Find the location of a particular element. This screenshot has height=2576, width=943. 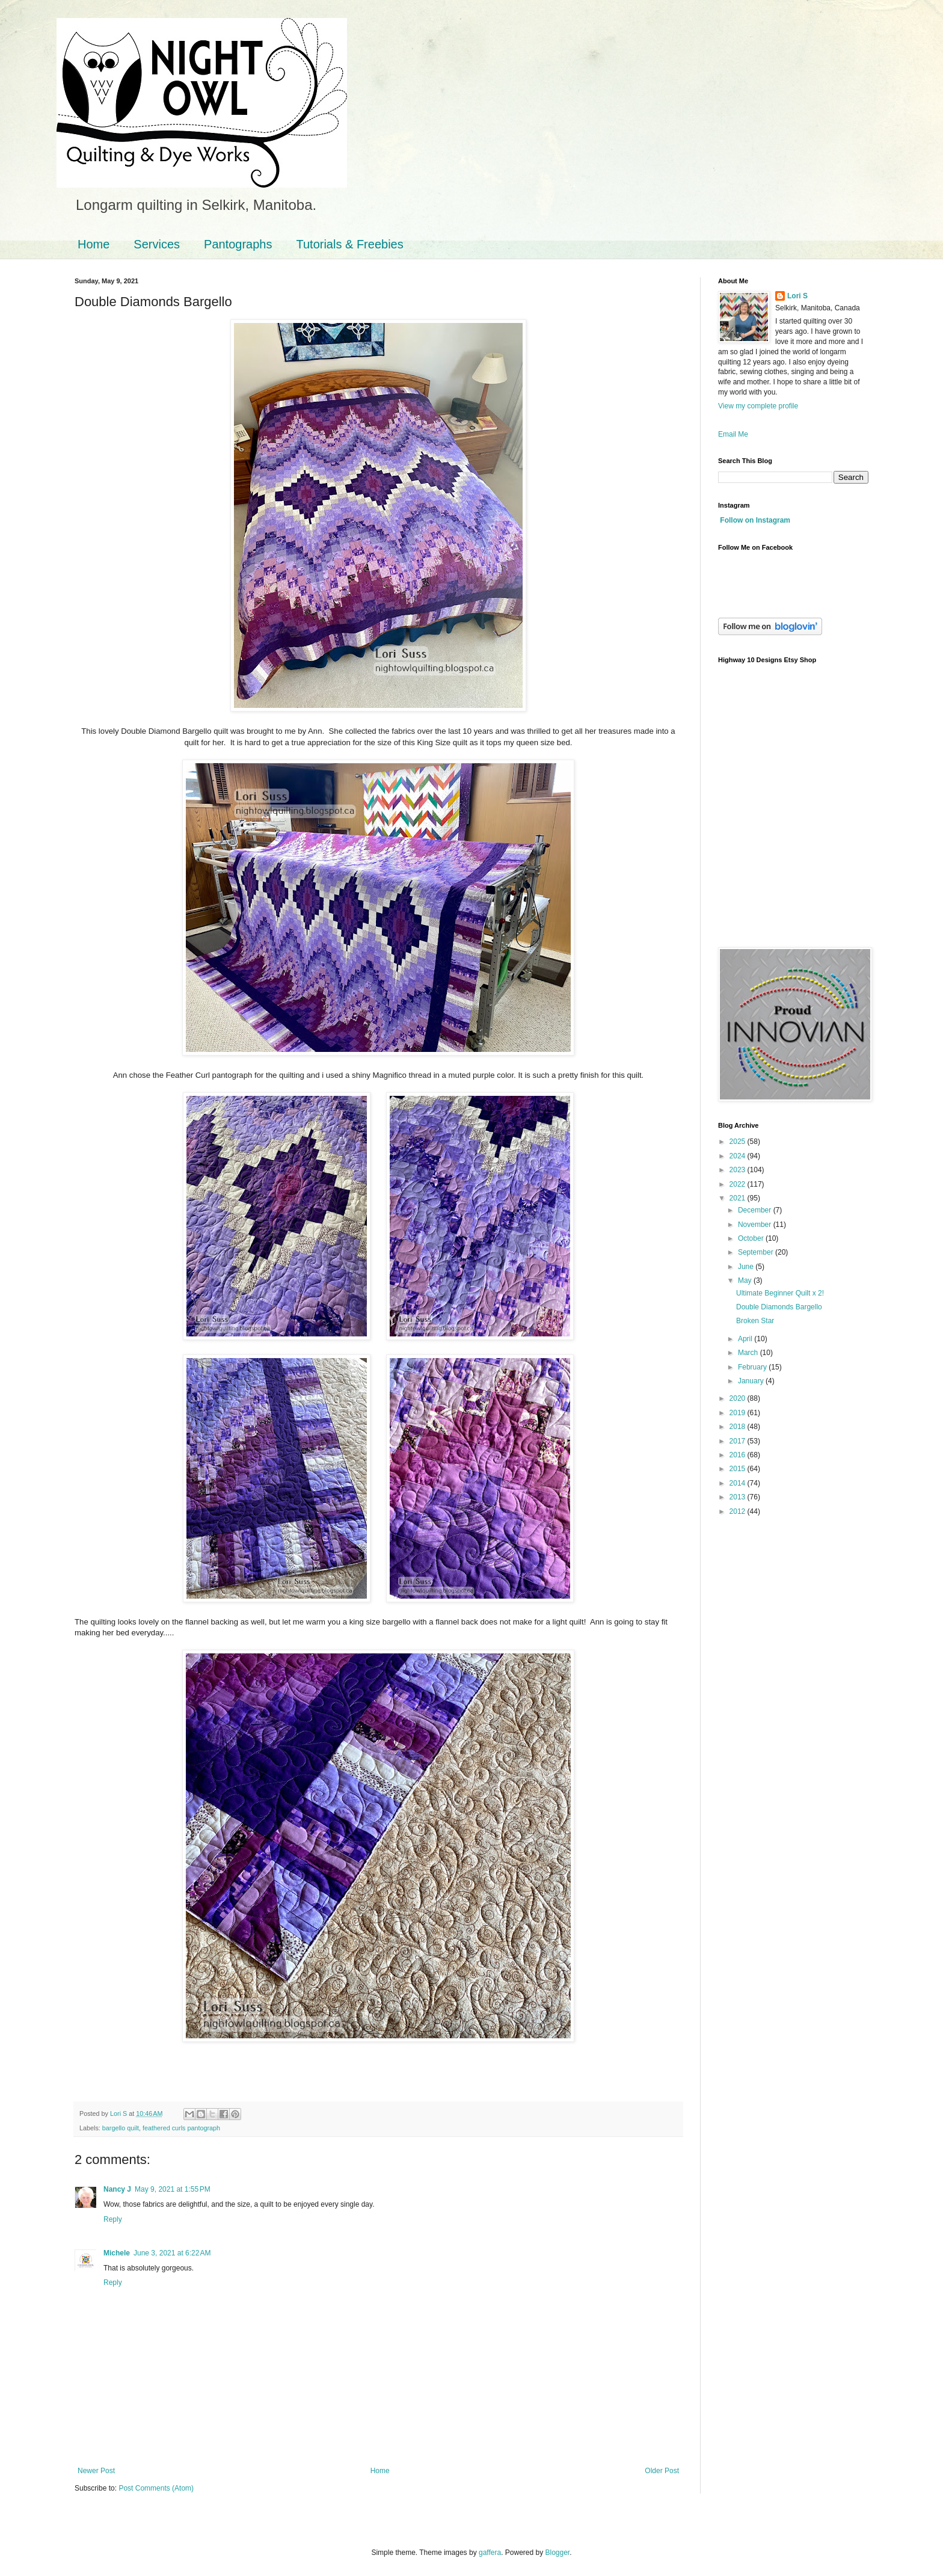

February is located at coordinates (753, 1367).